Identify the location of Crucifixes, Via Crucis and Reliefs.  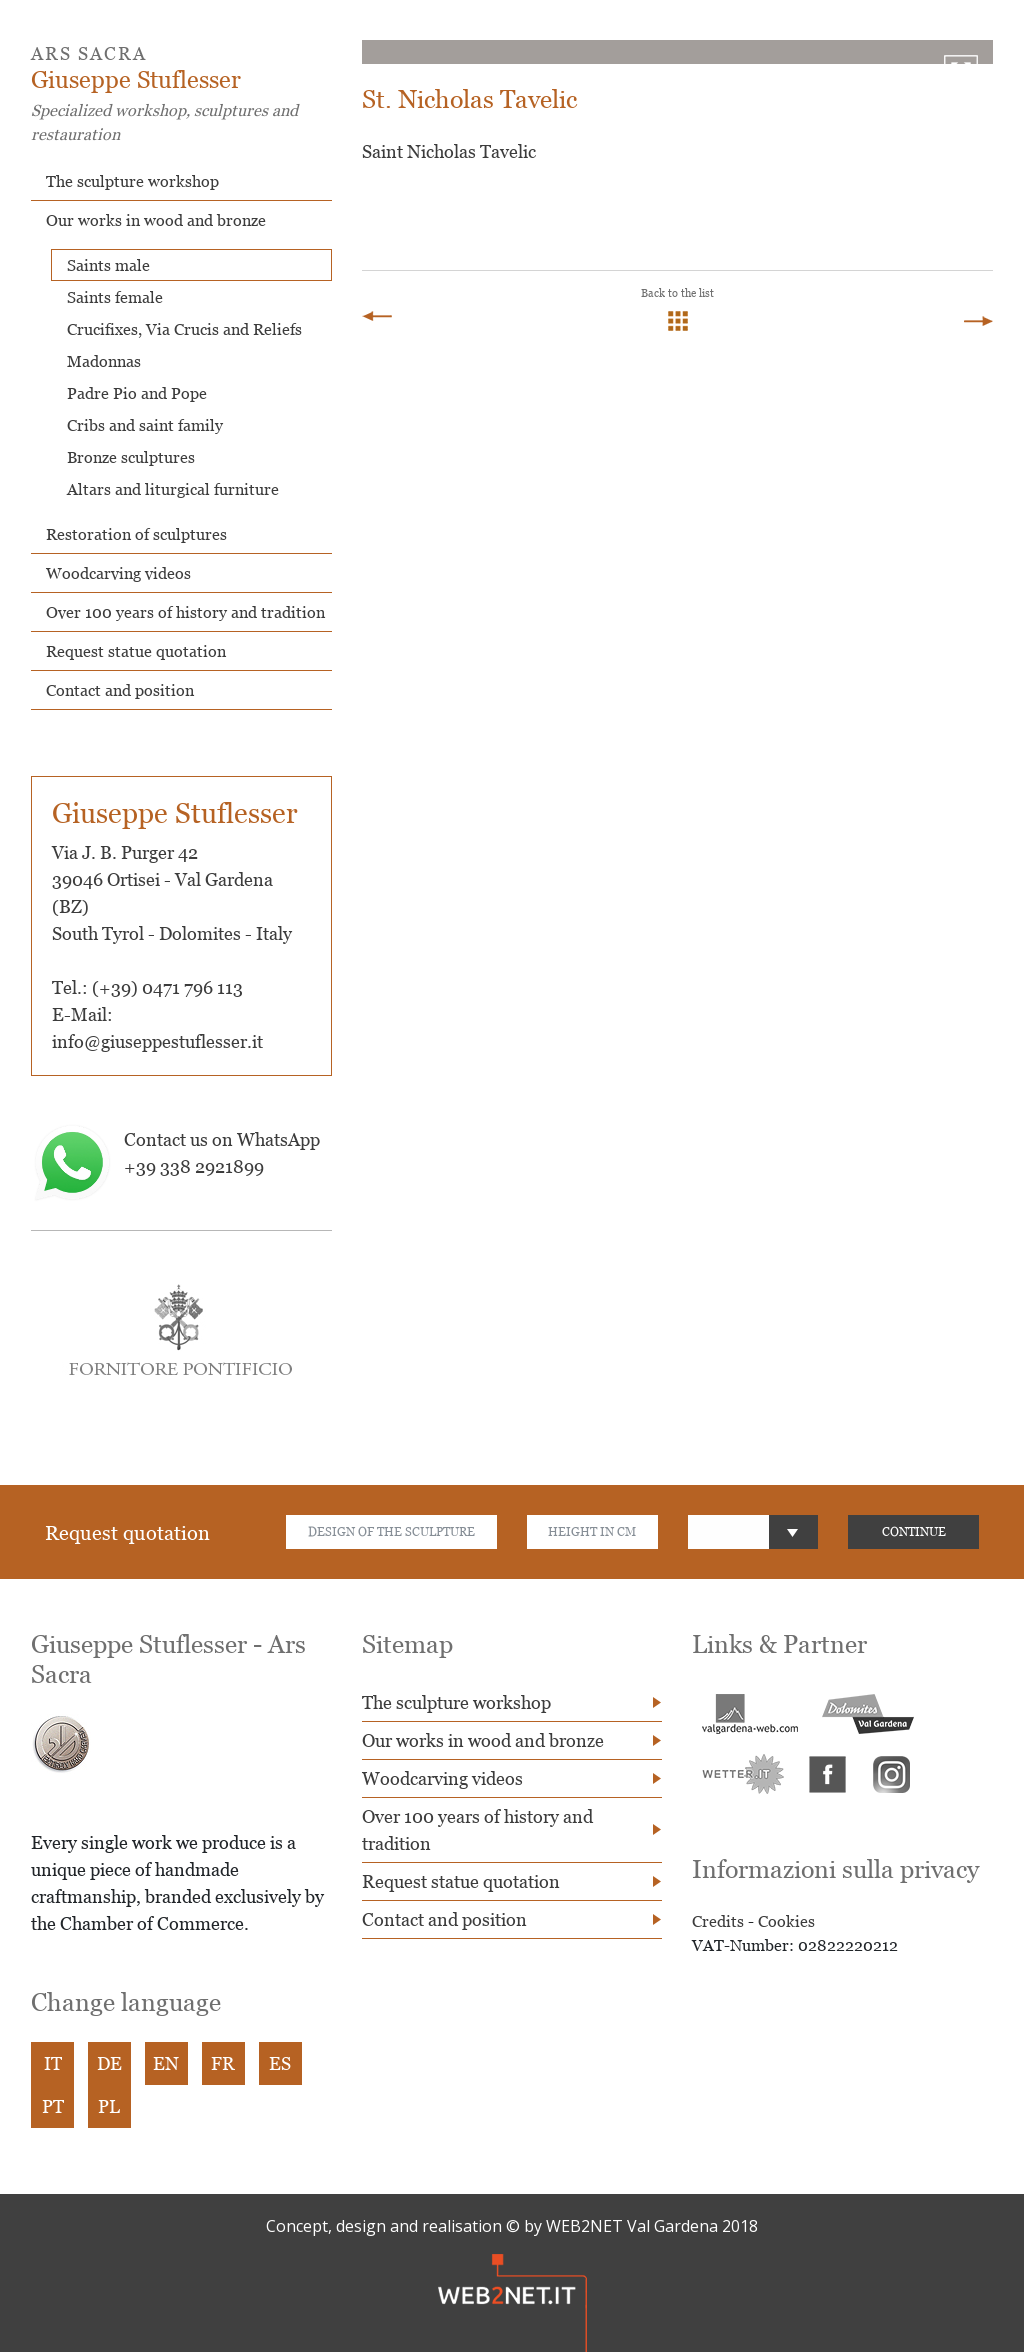
(184, 329).